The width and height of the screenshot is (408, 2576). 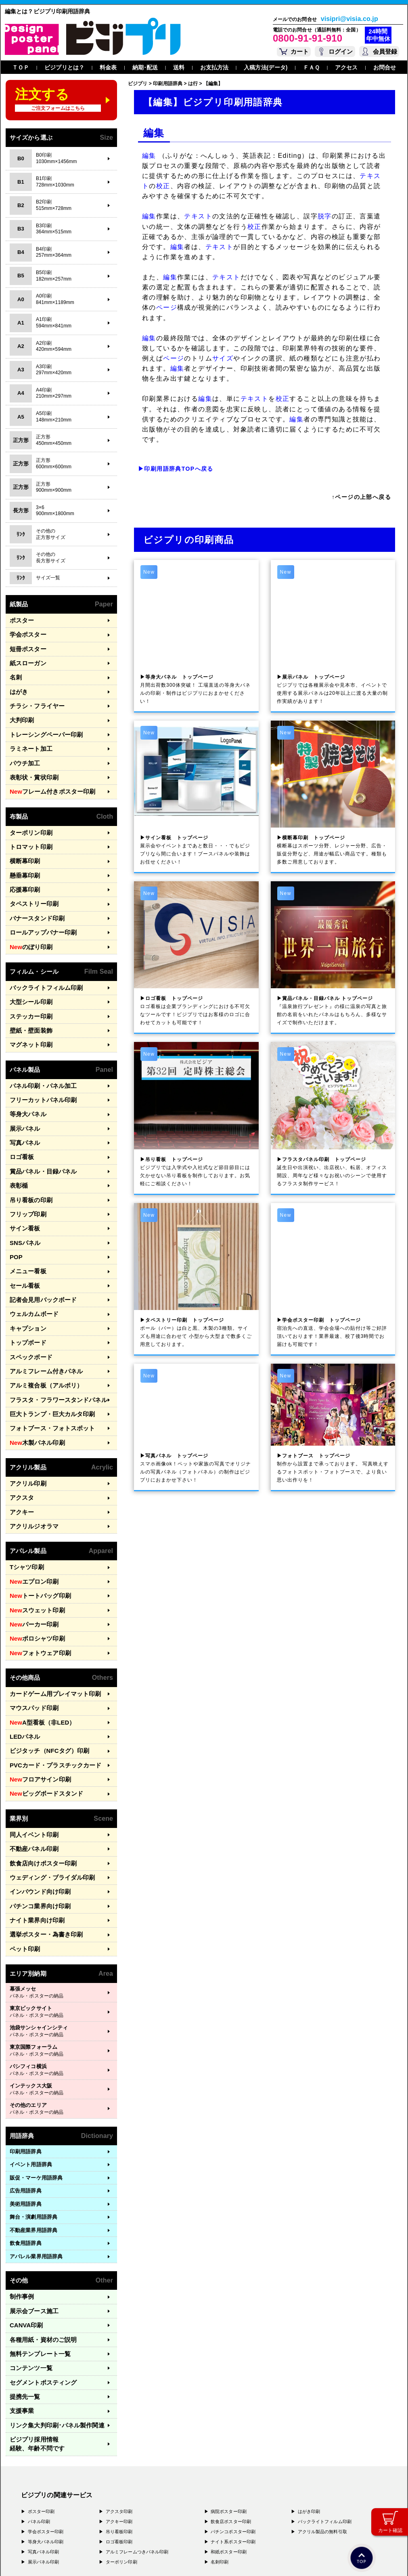 I want to click on マグネット印刷, so click(x=28, y=1014).